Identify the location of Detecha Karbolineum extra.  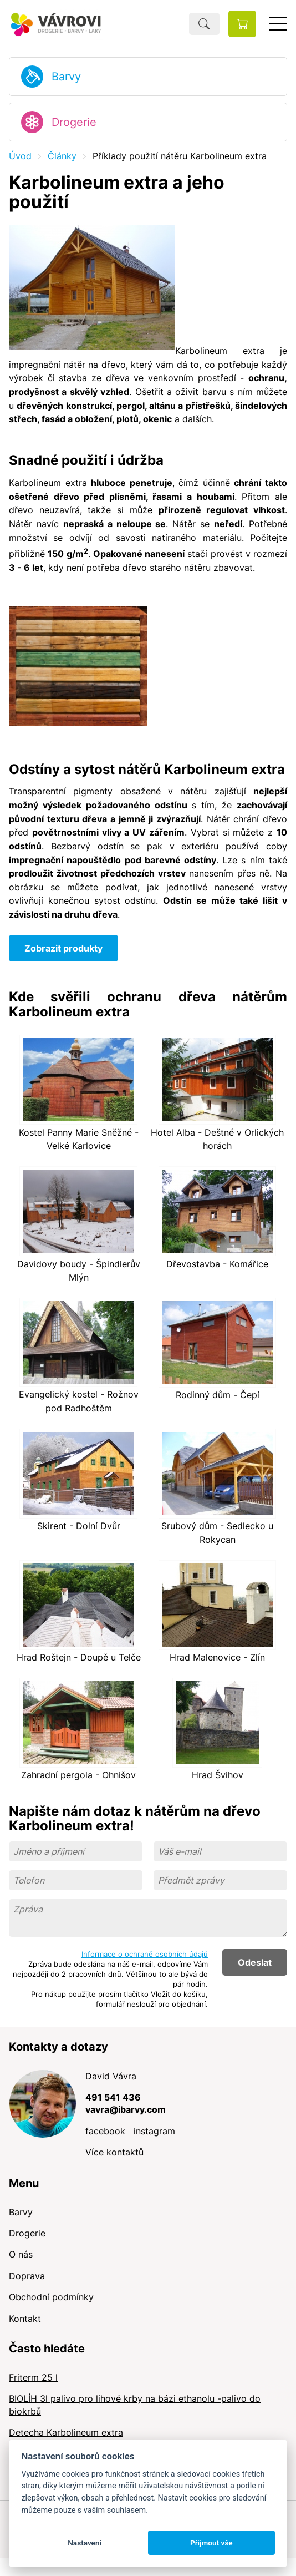
(66, 2432).